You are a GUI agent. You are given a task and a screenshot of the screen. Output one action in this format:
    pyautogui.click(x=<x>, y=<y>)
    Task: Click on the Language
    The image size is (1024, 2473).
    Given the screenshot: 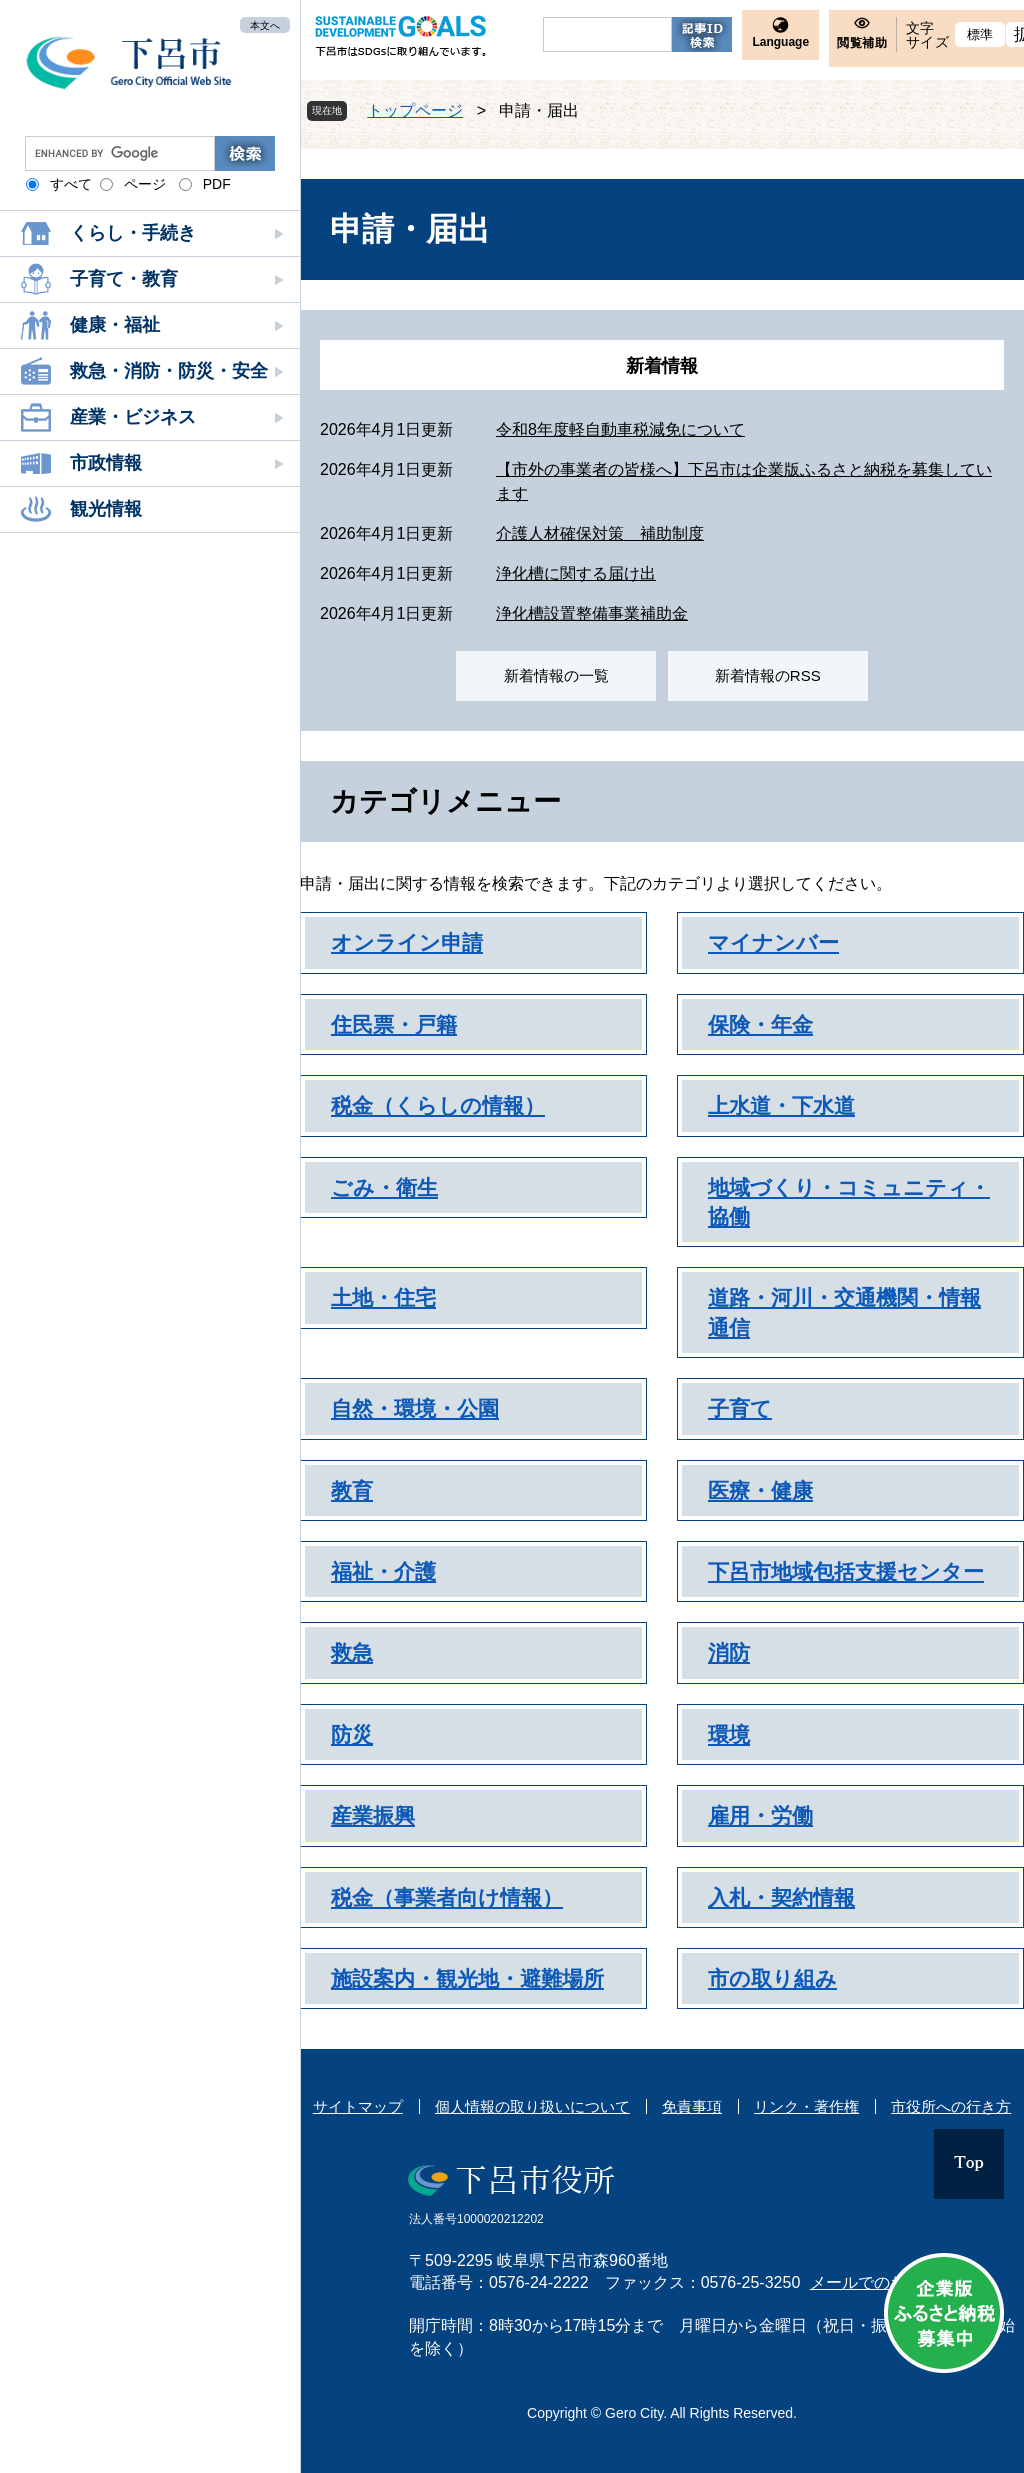 What is the action you would take?
    pyautogui.click(x=780, y=42)
    